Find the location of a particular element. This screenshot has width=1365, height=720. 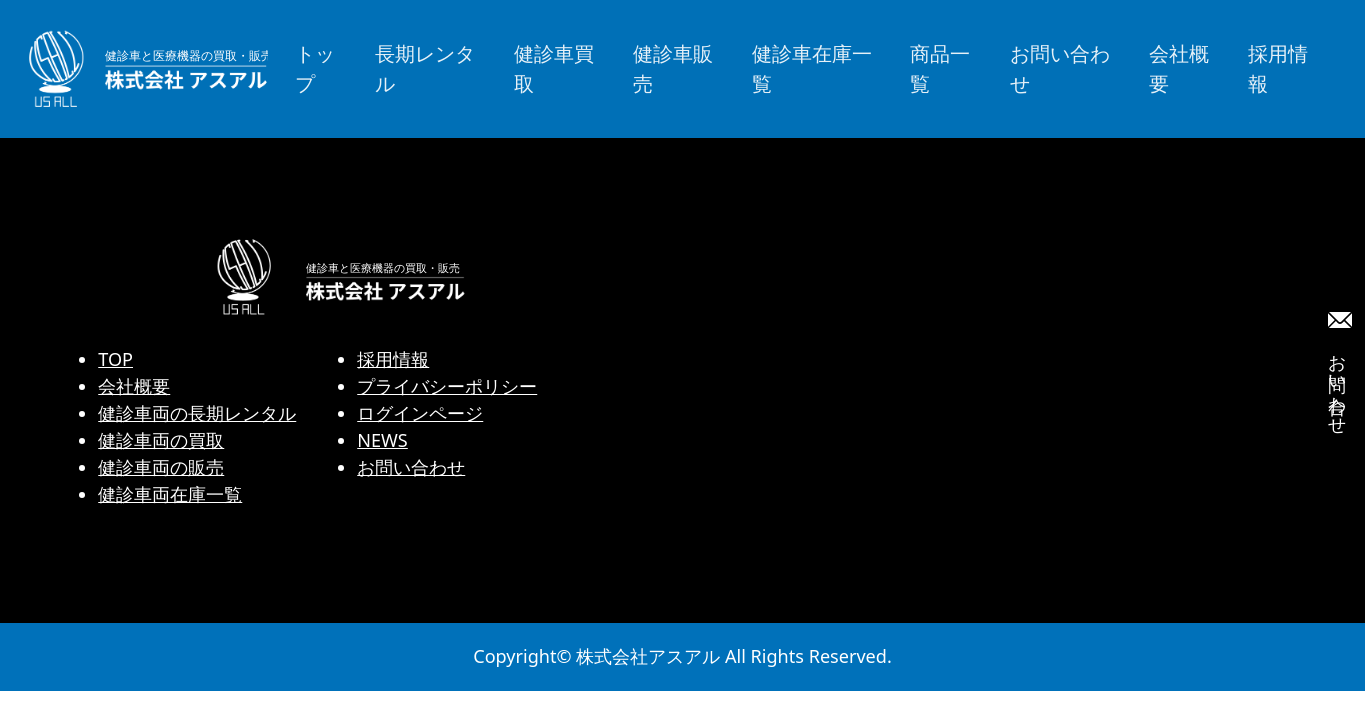

長期レンタル is located at coordinates (425, 68).